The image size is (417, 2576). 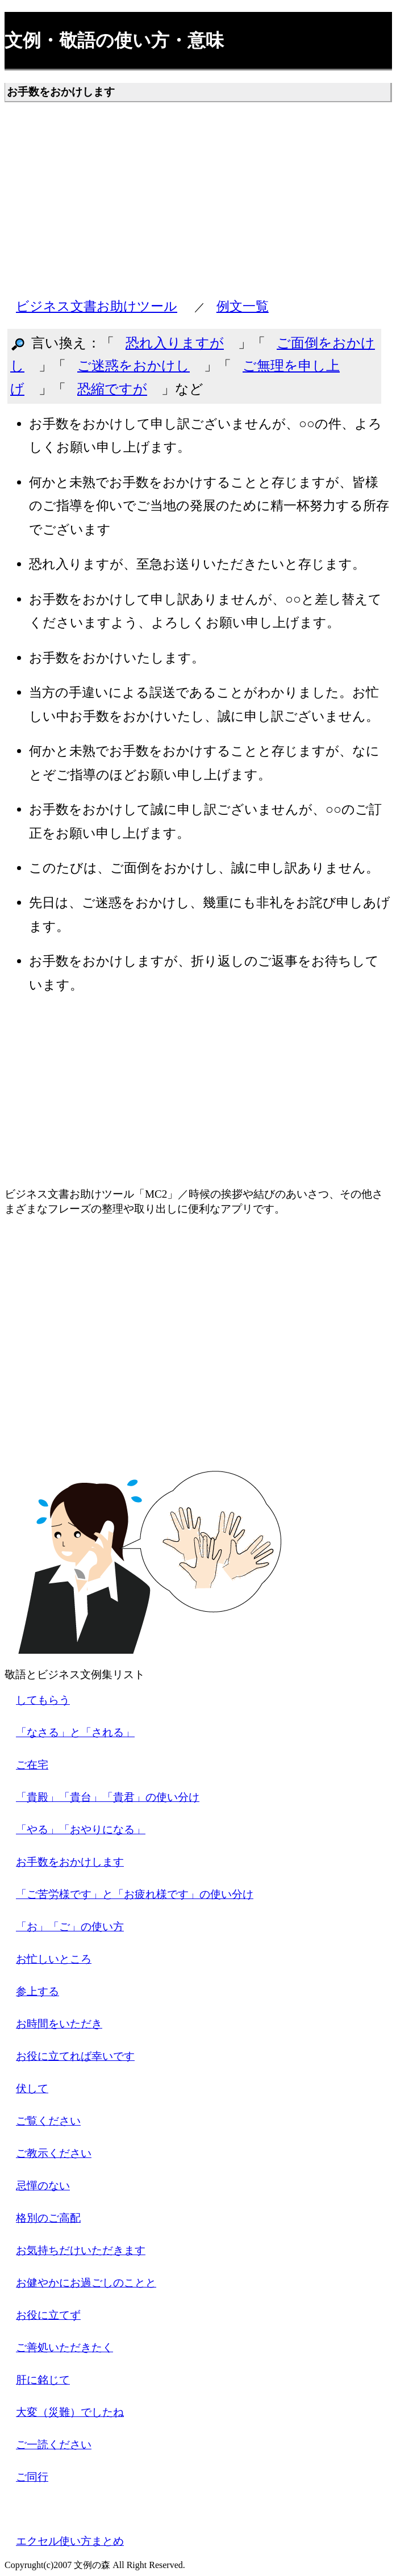 I want to click on 恐れ入りますが, so click(x=175, y=343).